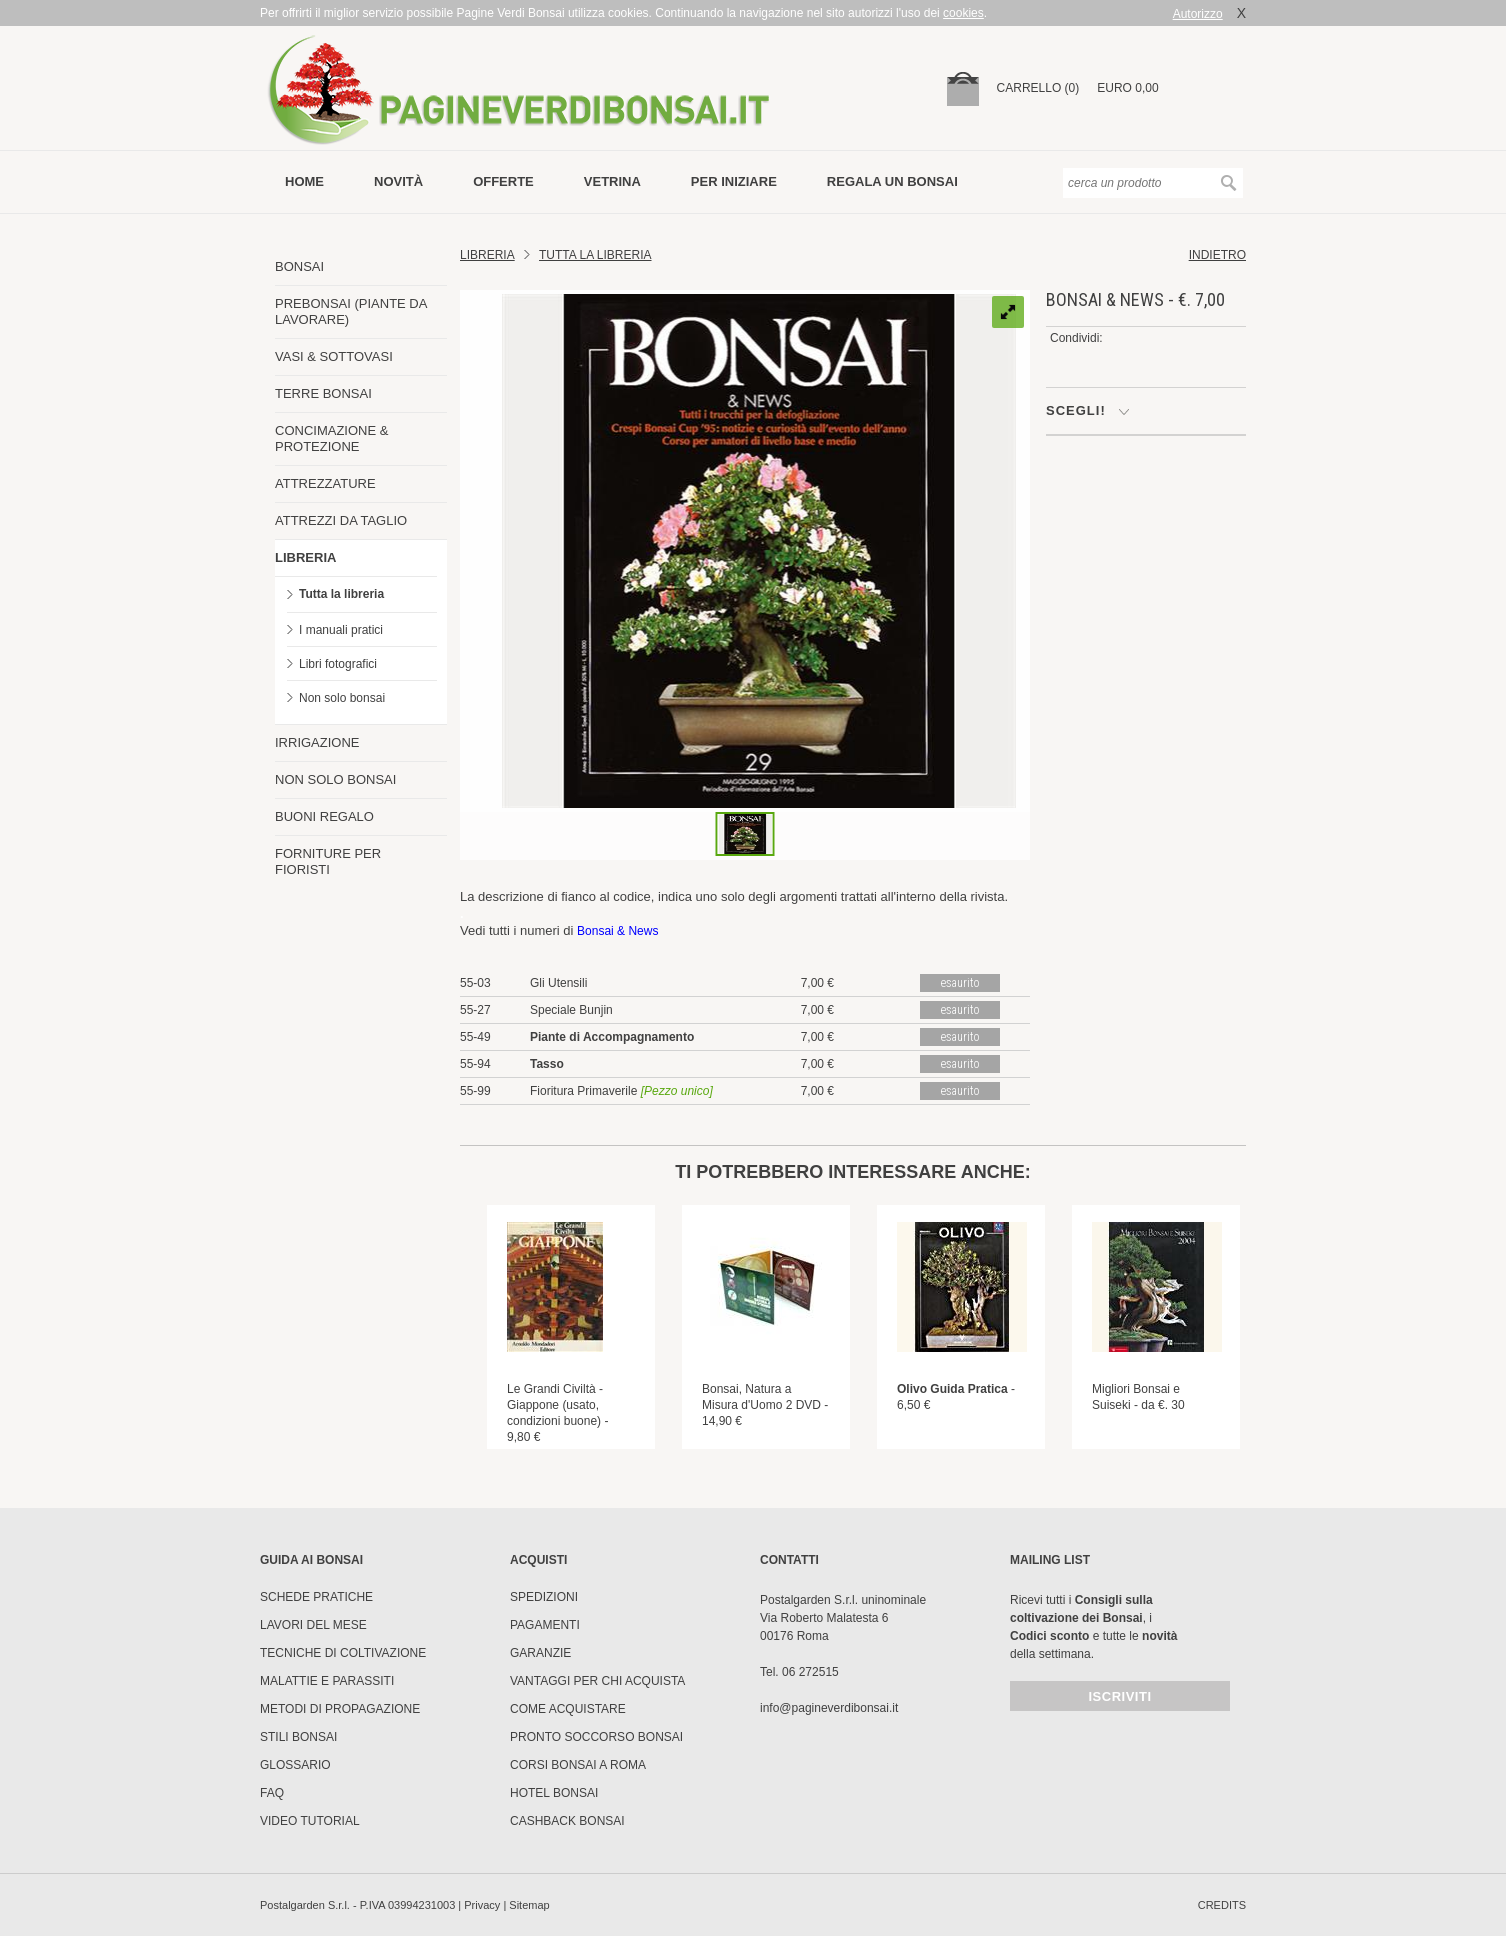 This screenshot has width=1506, height=1936. I want to click on PREBONSAI (PIANTE DA LAVORARE), so click(351, 311).